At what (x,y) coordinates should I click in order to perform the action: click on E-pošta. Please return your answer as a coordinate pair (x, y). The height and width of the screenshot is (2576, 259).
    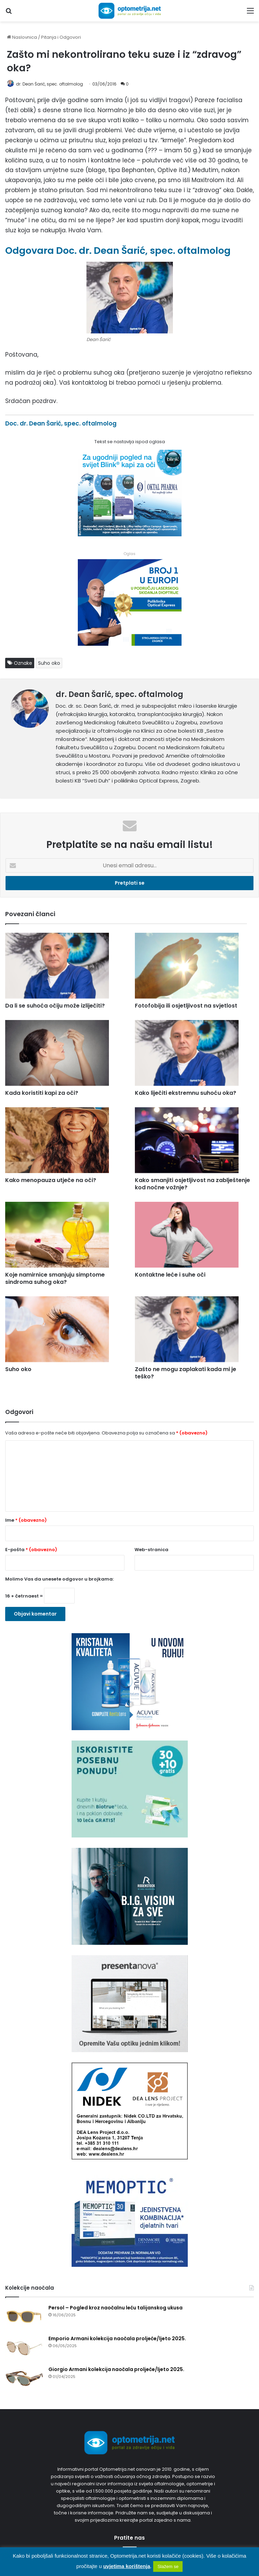
    Looking at the image, I should click on (31, 1549).